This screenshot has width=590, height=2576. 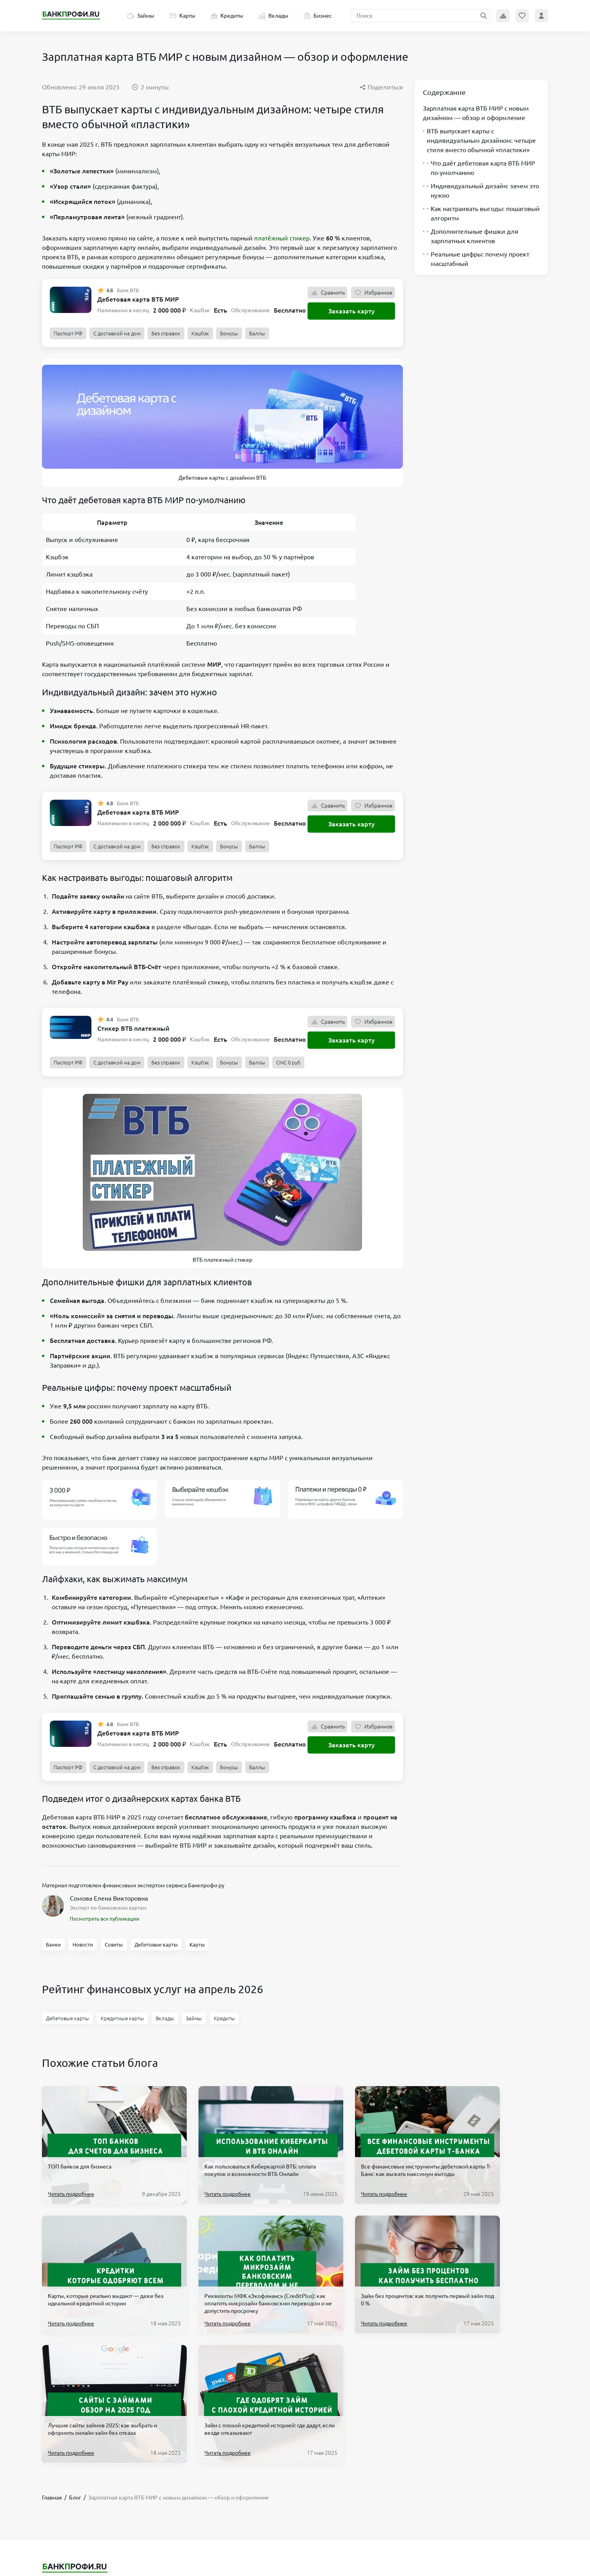 What do you see at coordinates (90, 2513) in the screenshot?
I see `Банки Москва` at bounding box center [90, 2513].